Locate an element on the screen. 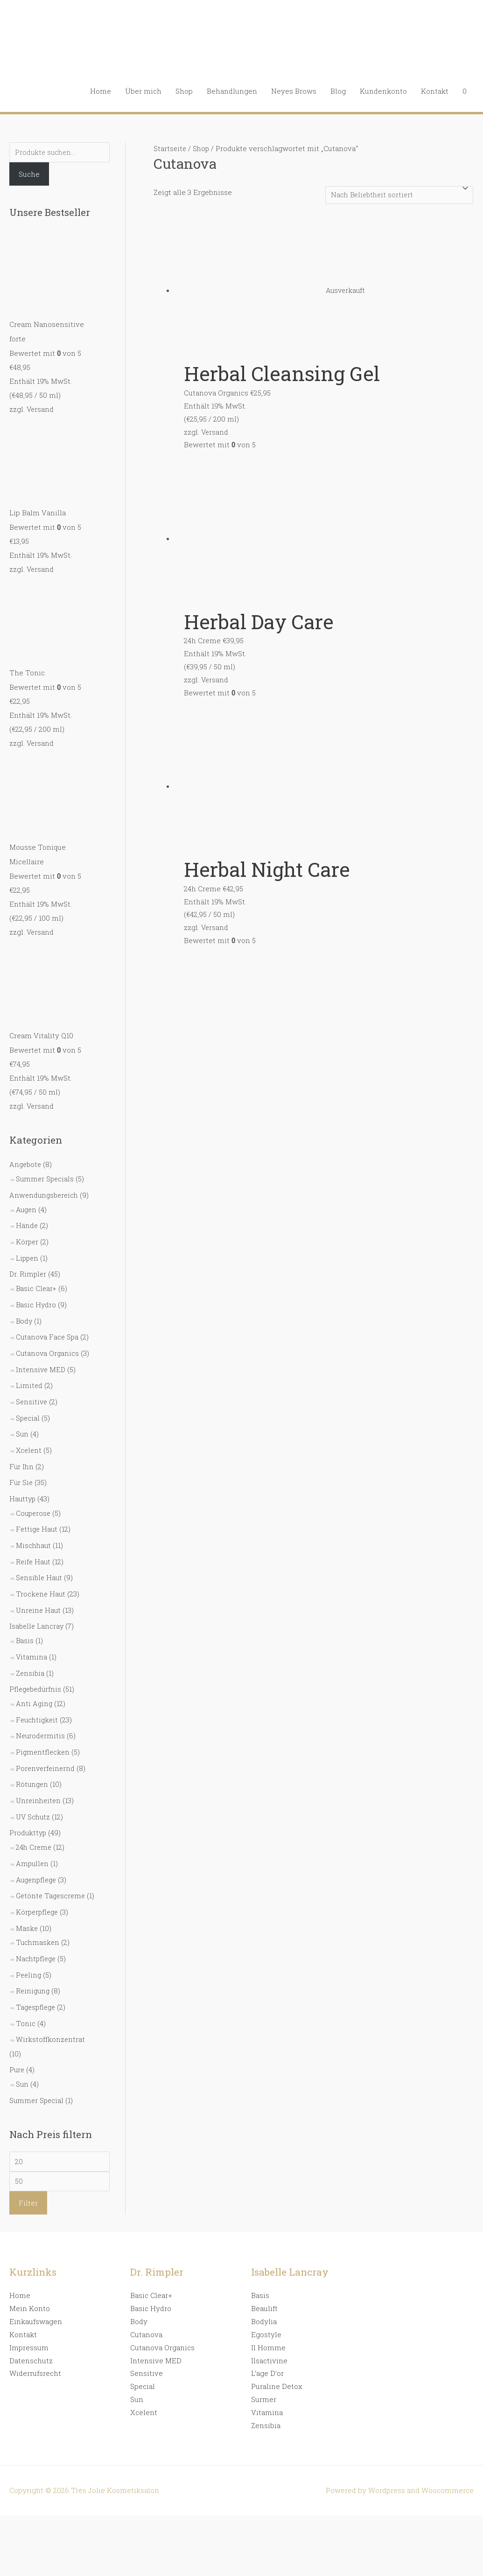  Reife Haut is located at coordinates (34, 1546).